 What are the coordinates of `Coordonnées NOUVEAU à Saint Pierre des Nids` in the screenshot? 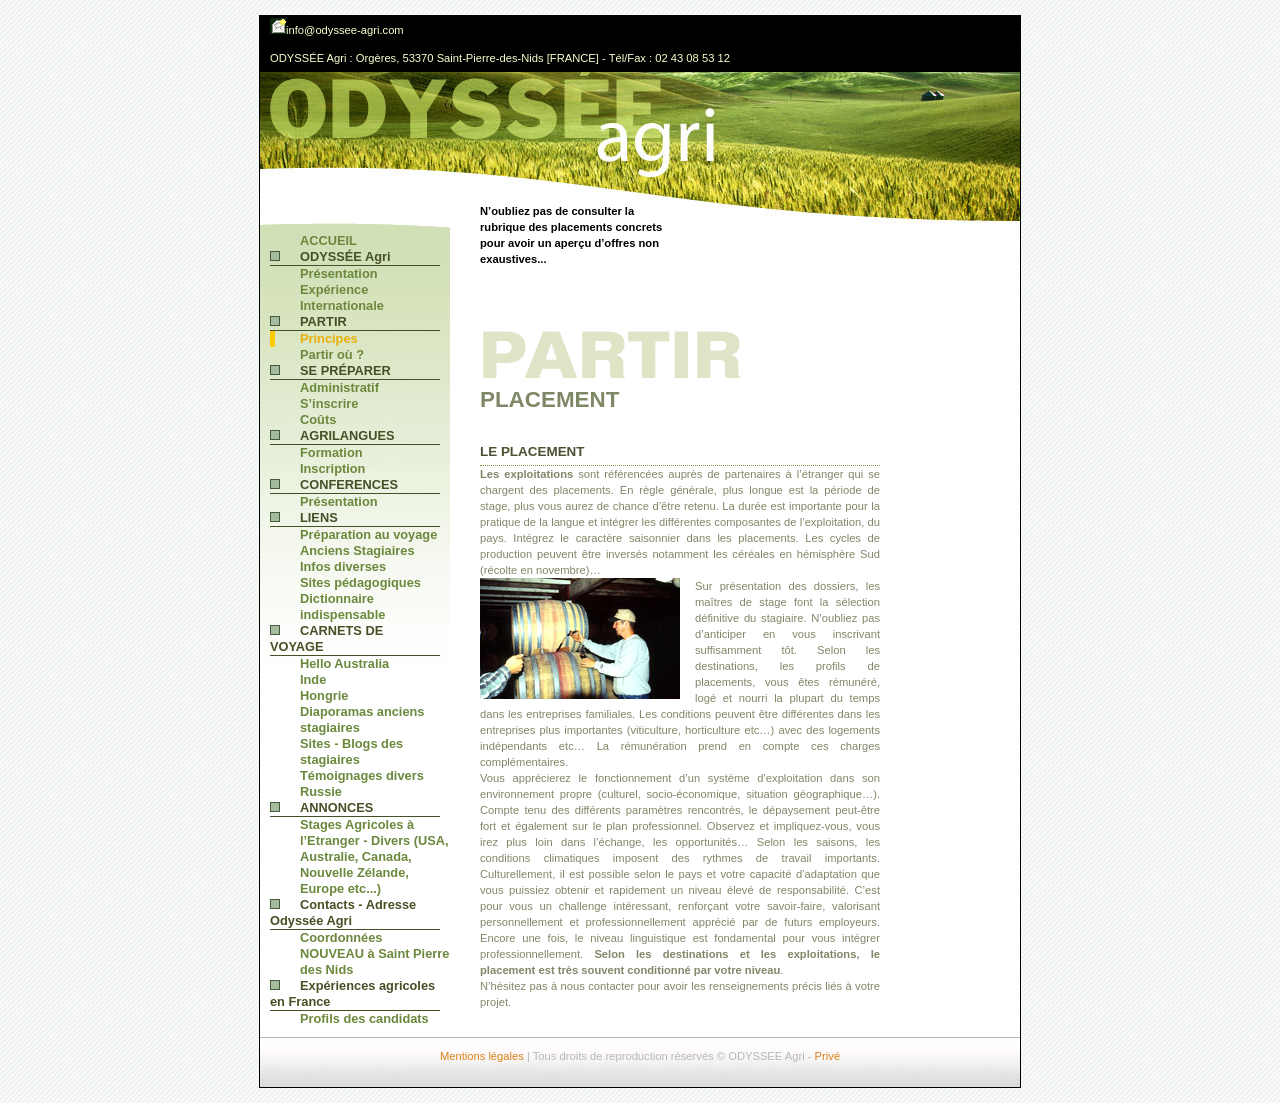 It's located at (374, 953).